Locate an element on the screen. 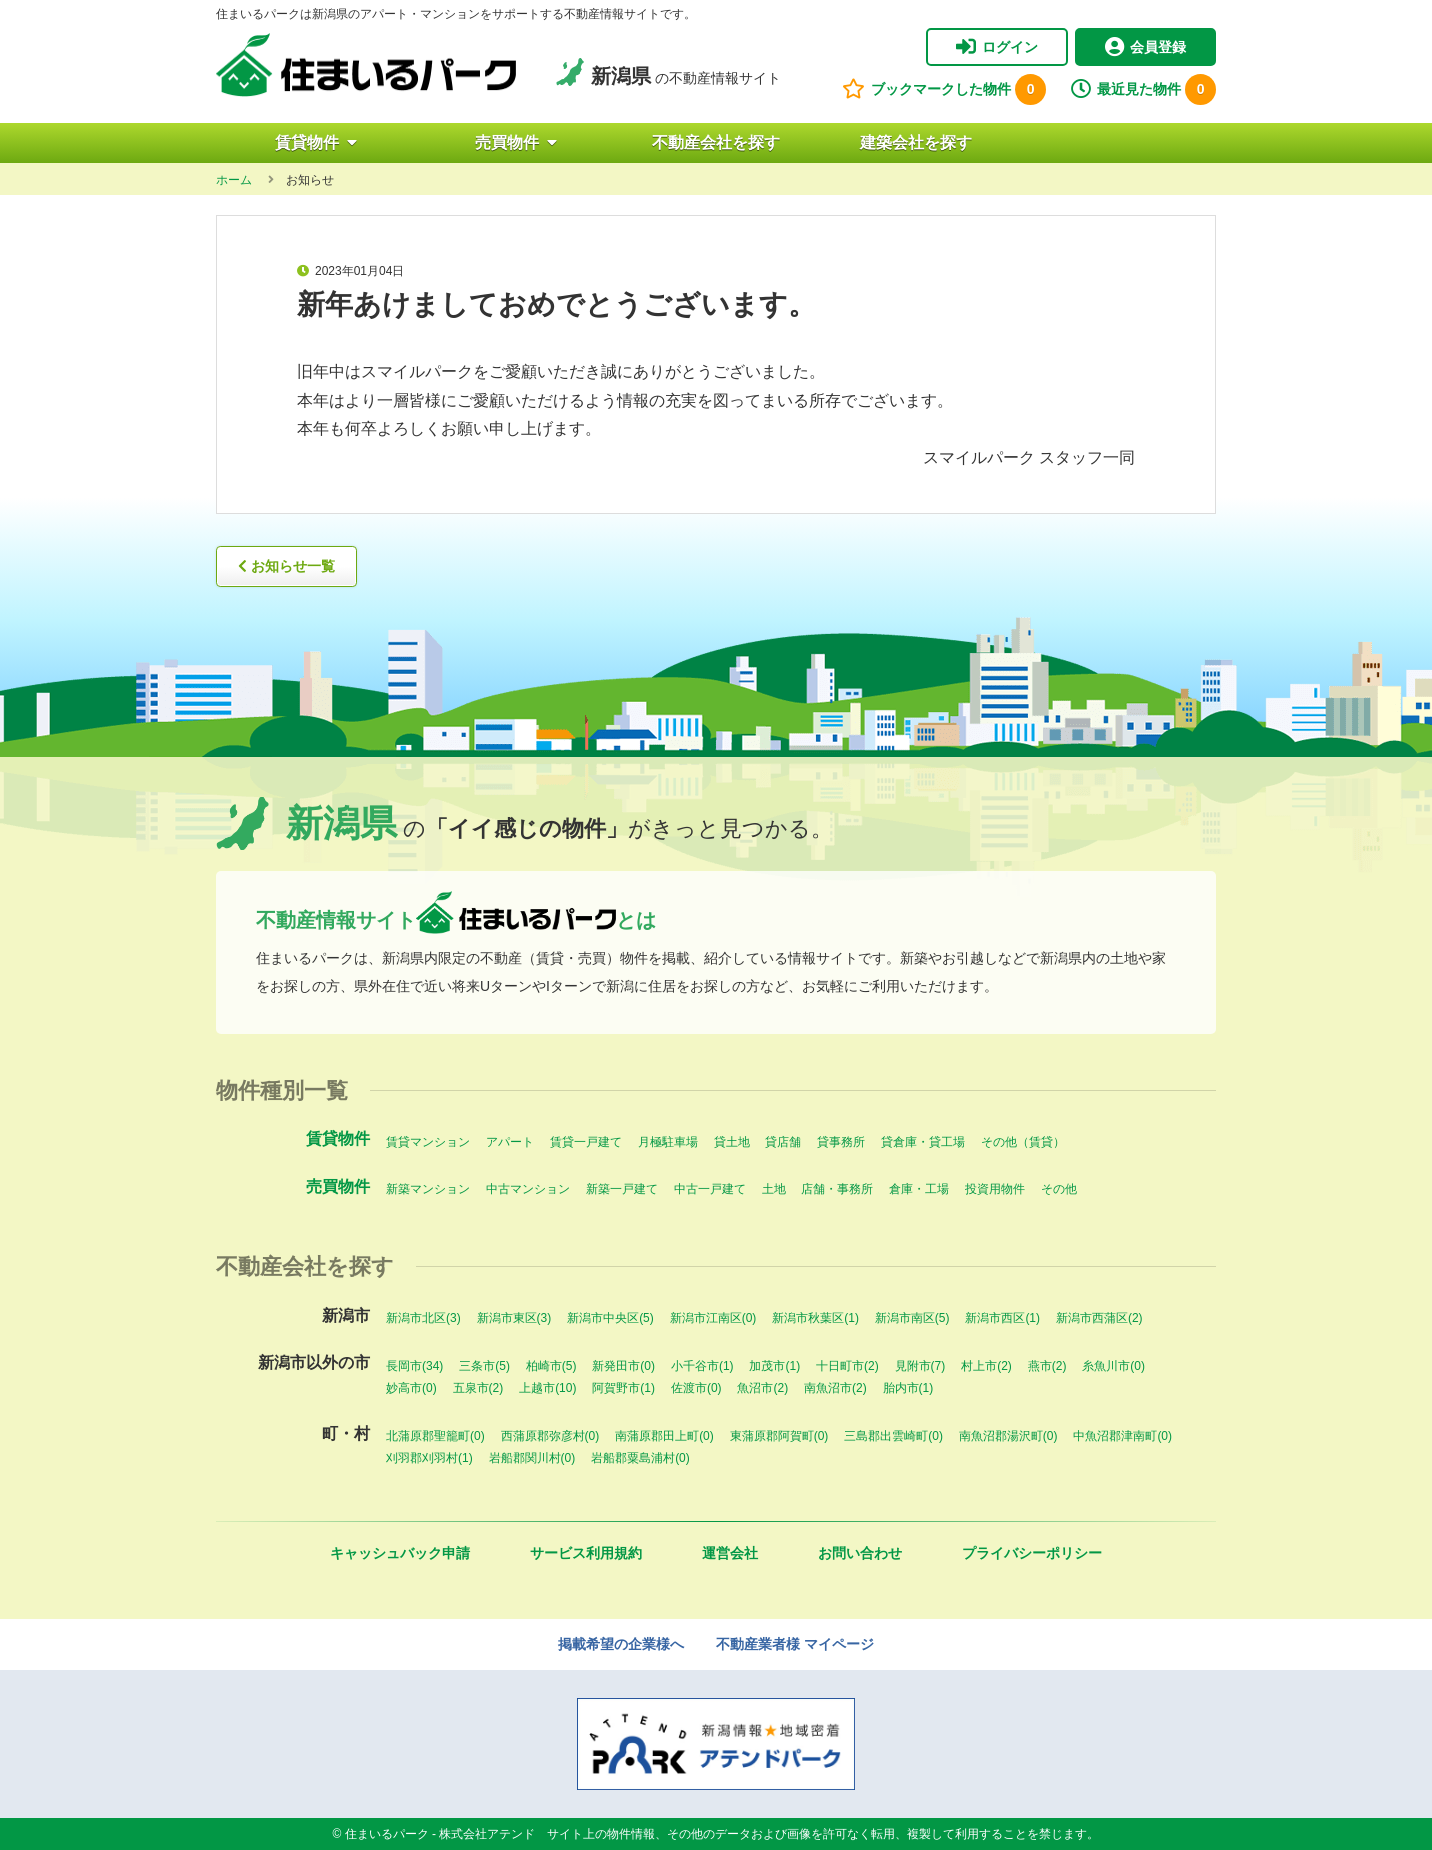 The height and width of the screenshot is (1850, 1432). 魚沼市(2) is located at coordinates (762, 1388).